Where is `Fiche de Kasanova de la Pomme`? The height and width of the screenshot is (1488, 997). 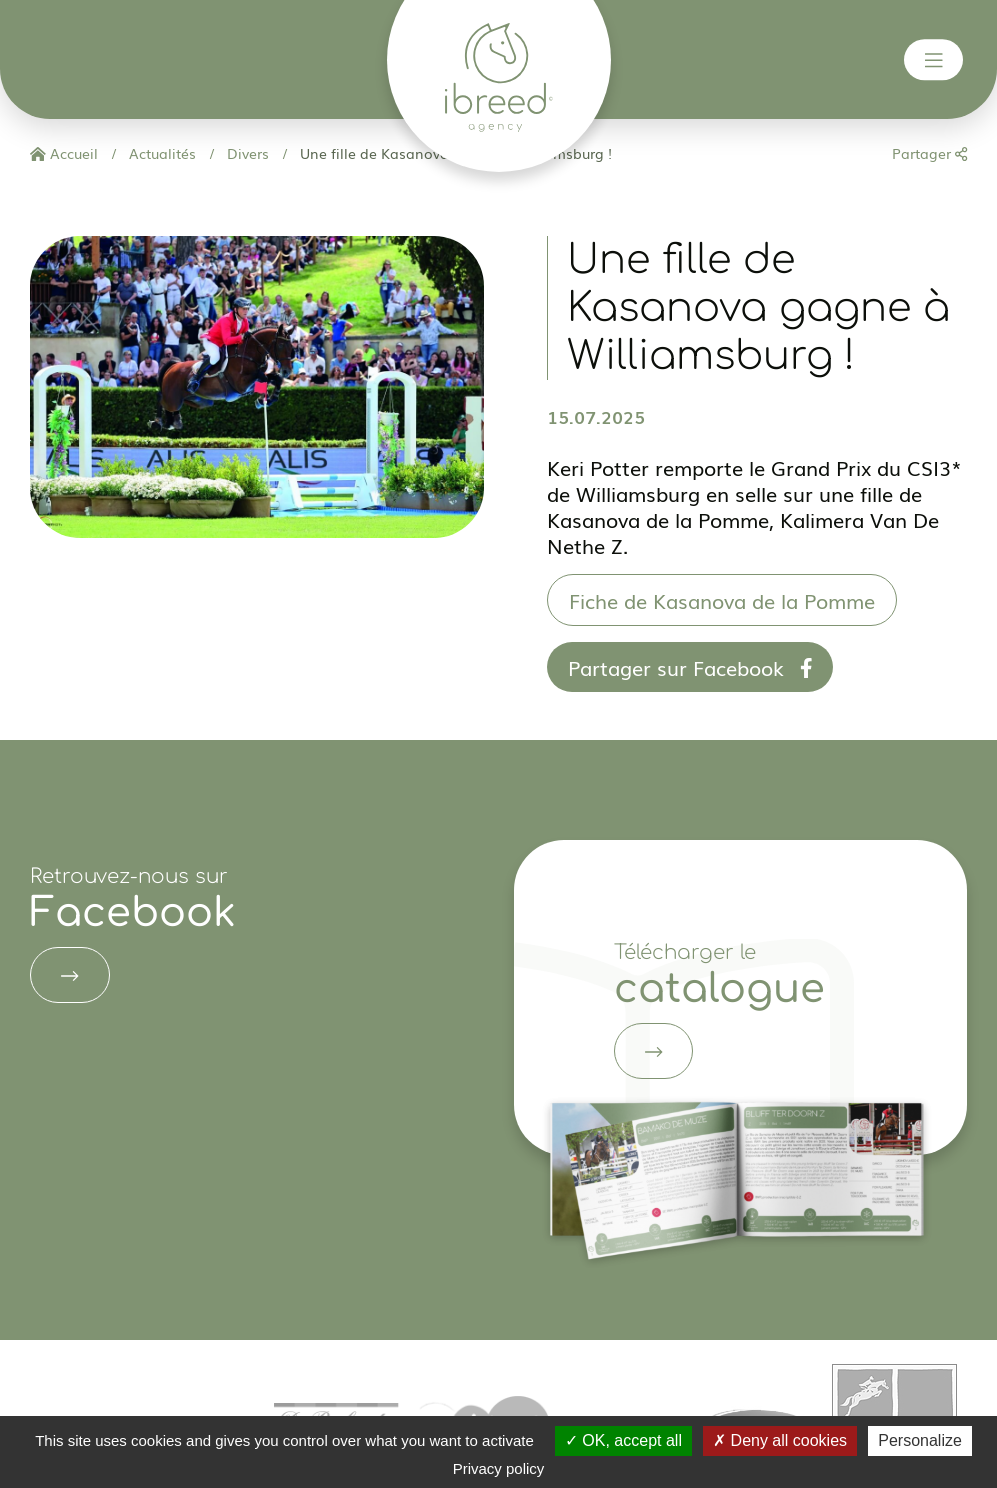 Fiche de Kasanova de la Pomme is located at coordinates (722, 600).